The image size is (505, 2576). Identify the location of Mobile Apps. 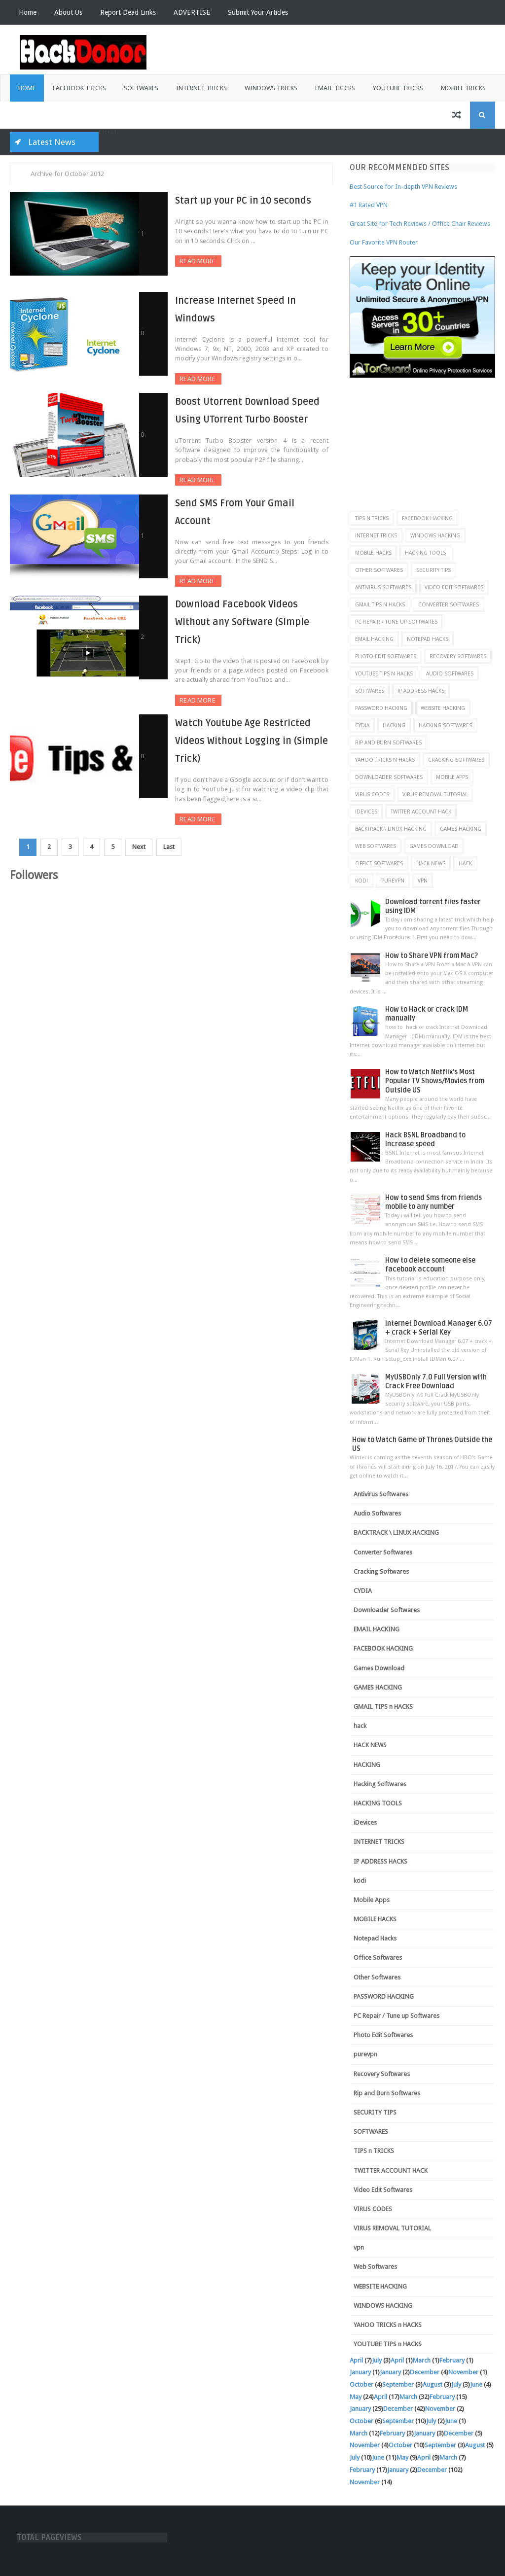
(452, 777).